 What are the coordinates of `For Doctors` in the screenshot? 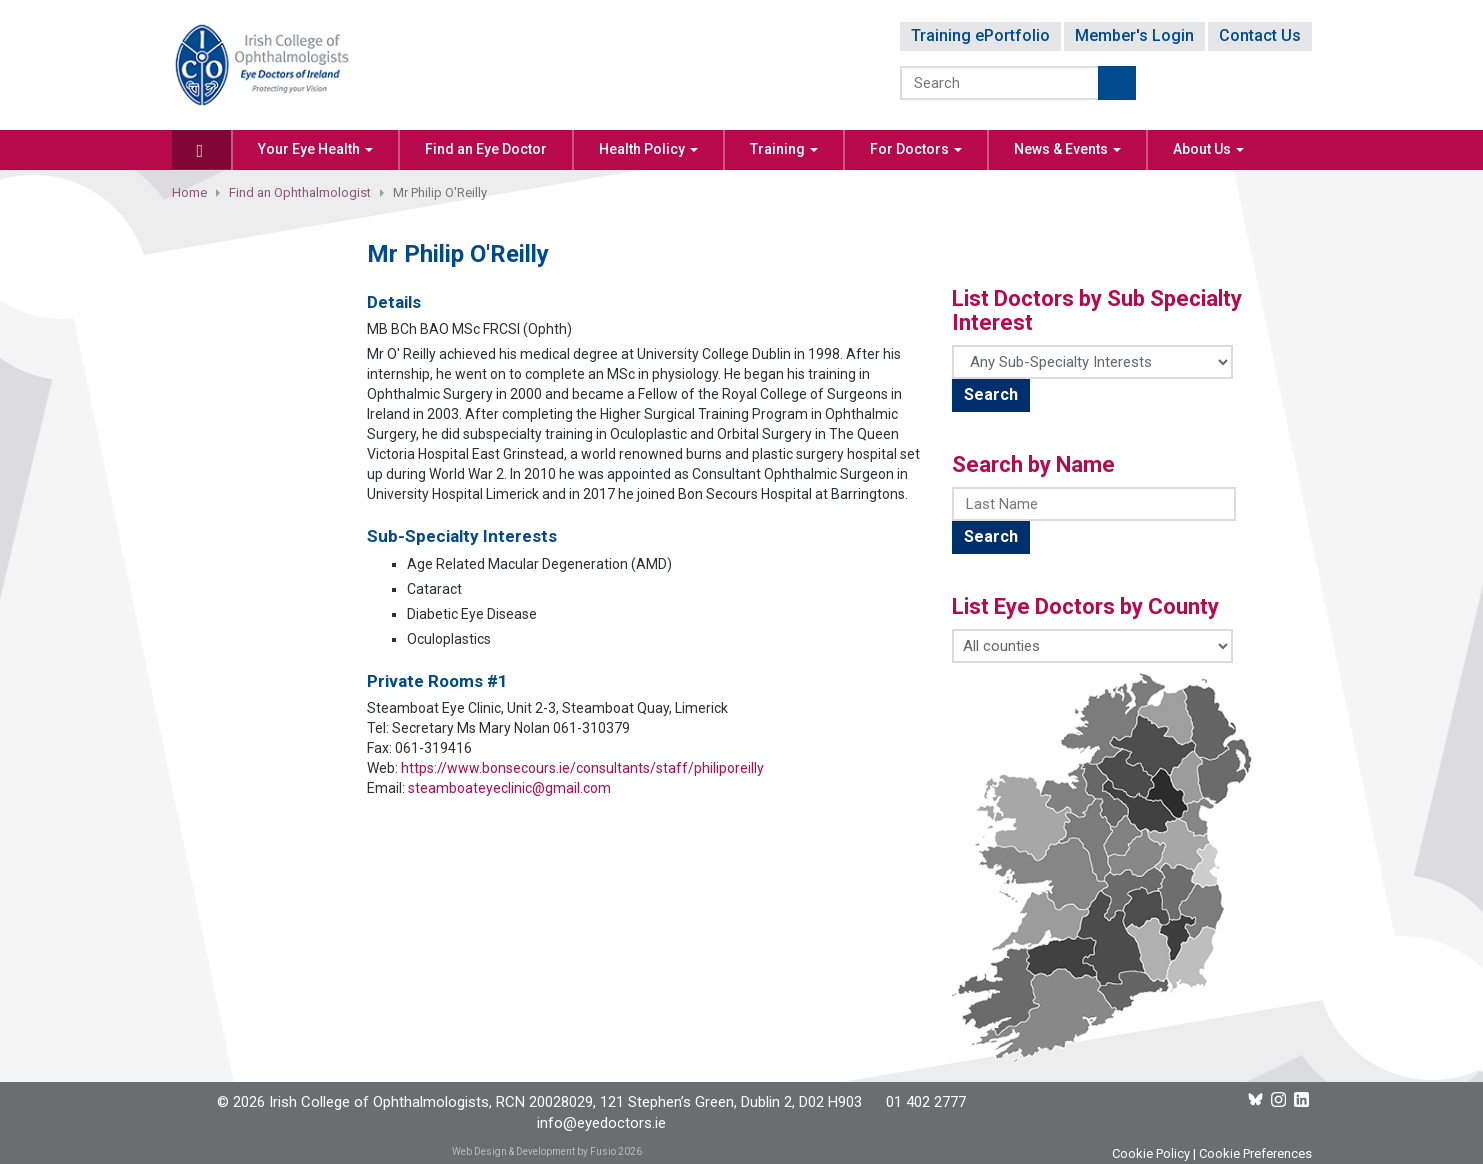 It's located at (916, 149).